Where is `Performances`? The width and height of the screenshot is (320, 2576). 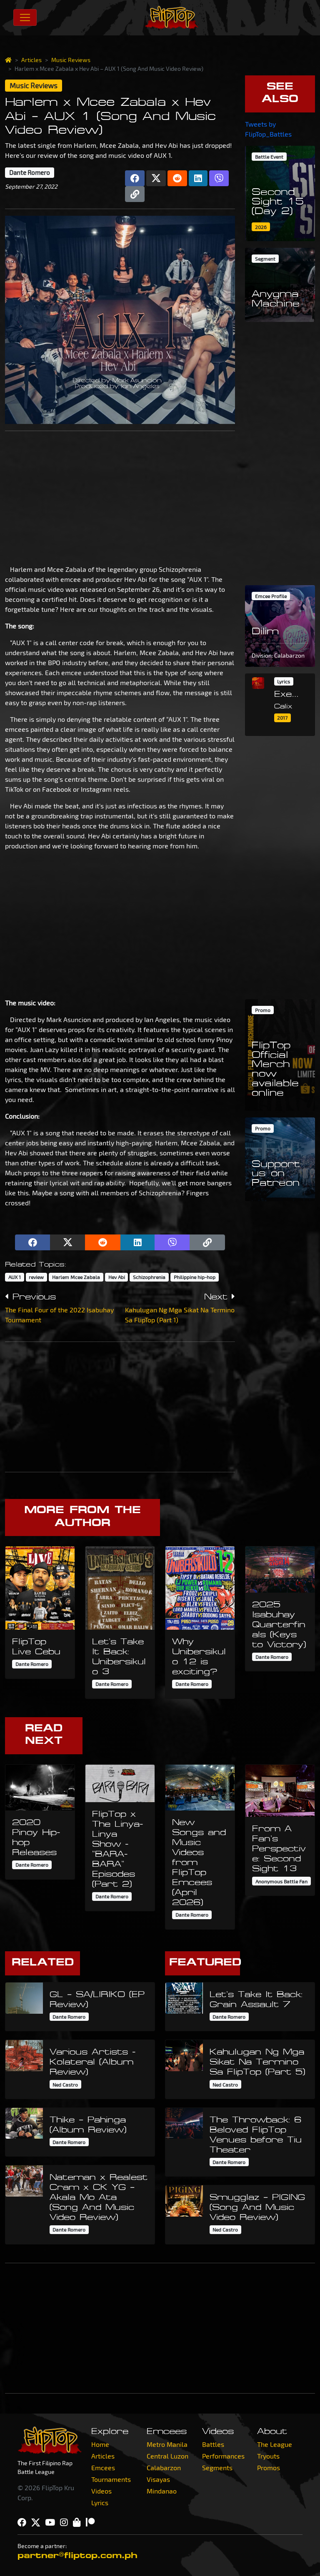
Performances is located at coordinates (223, 2456).